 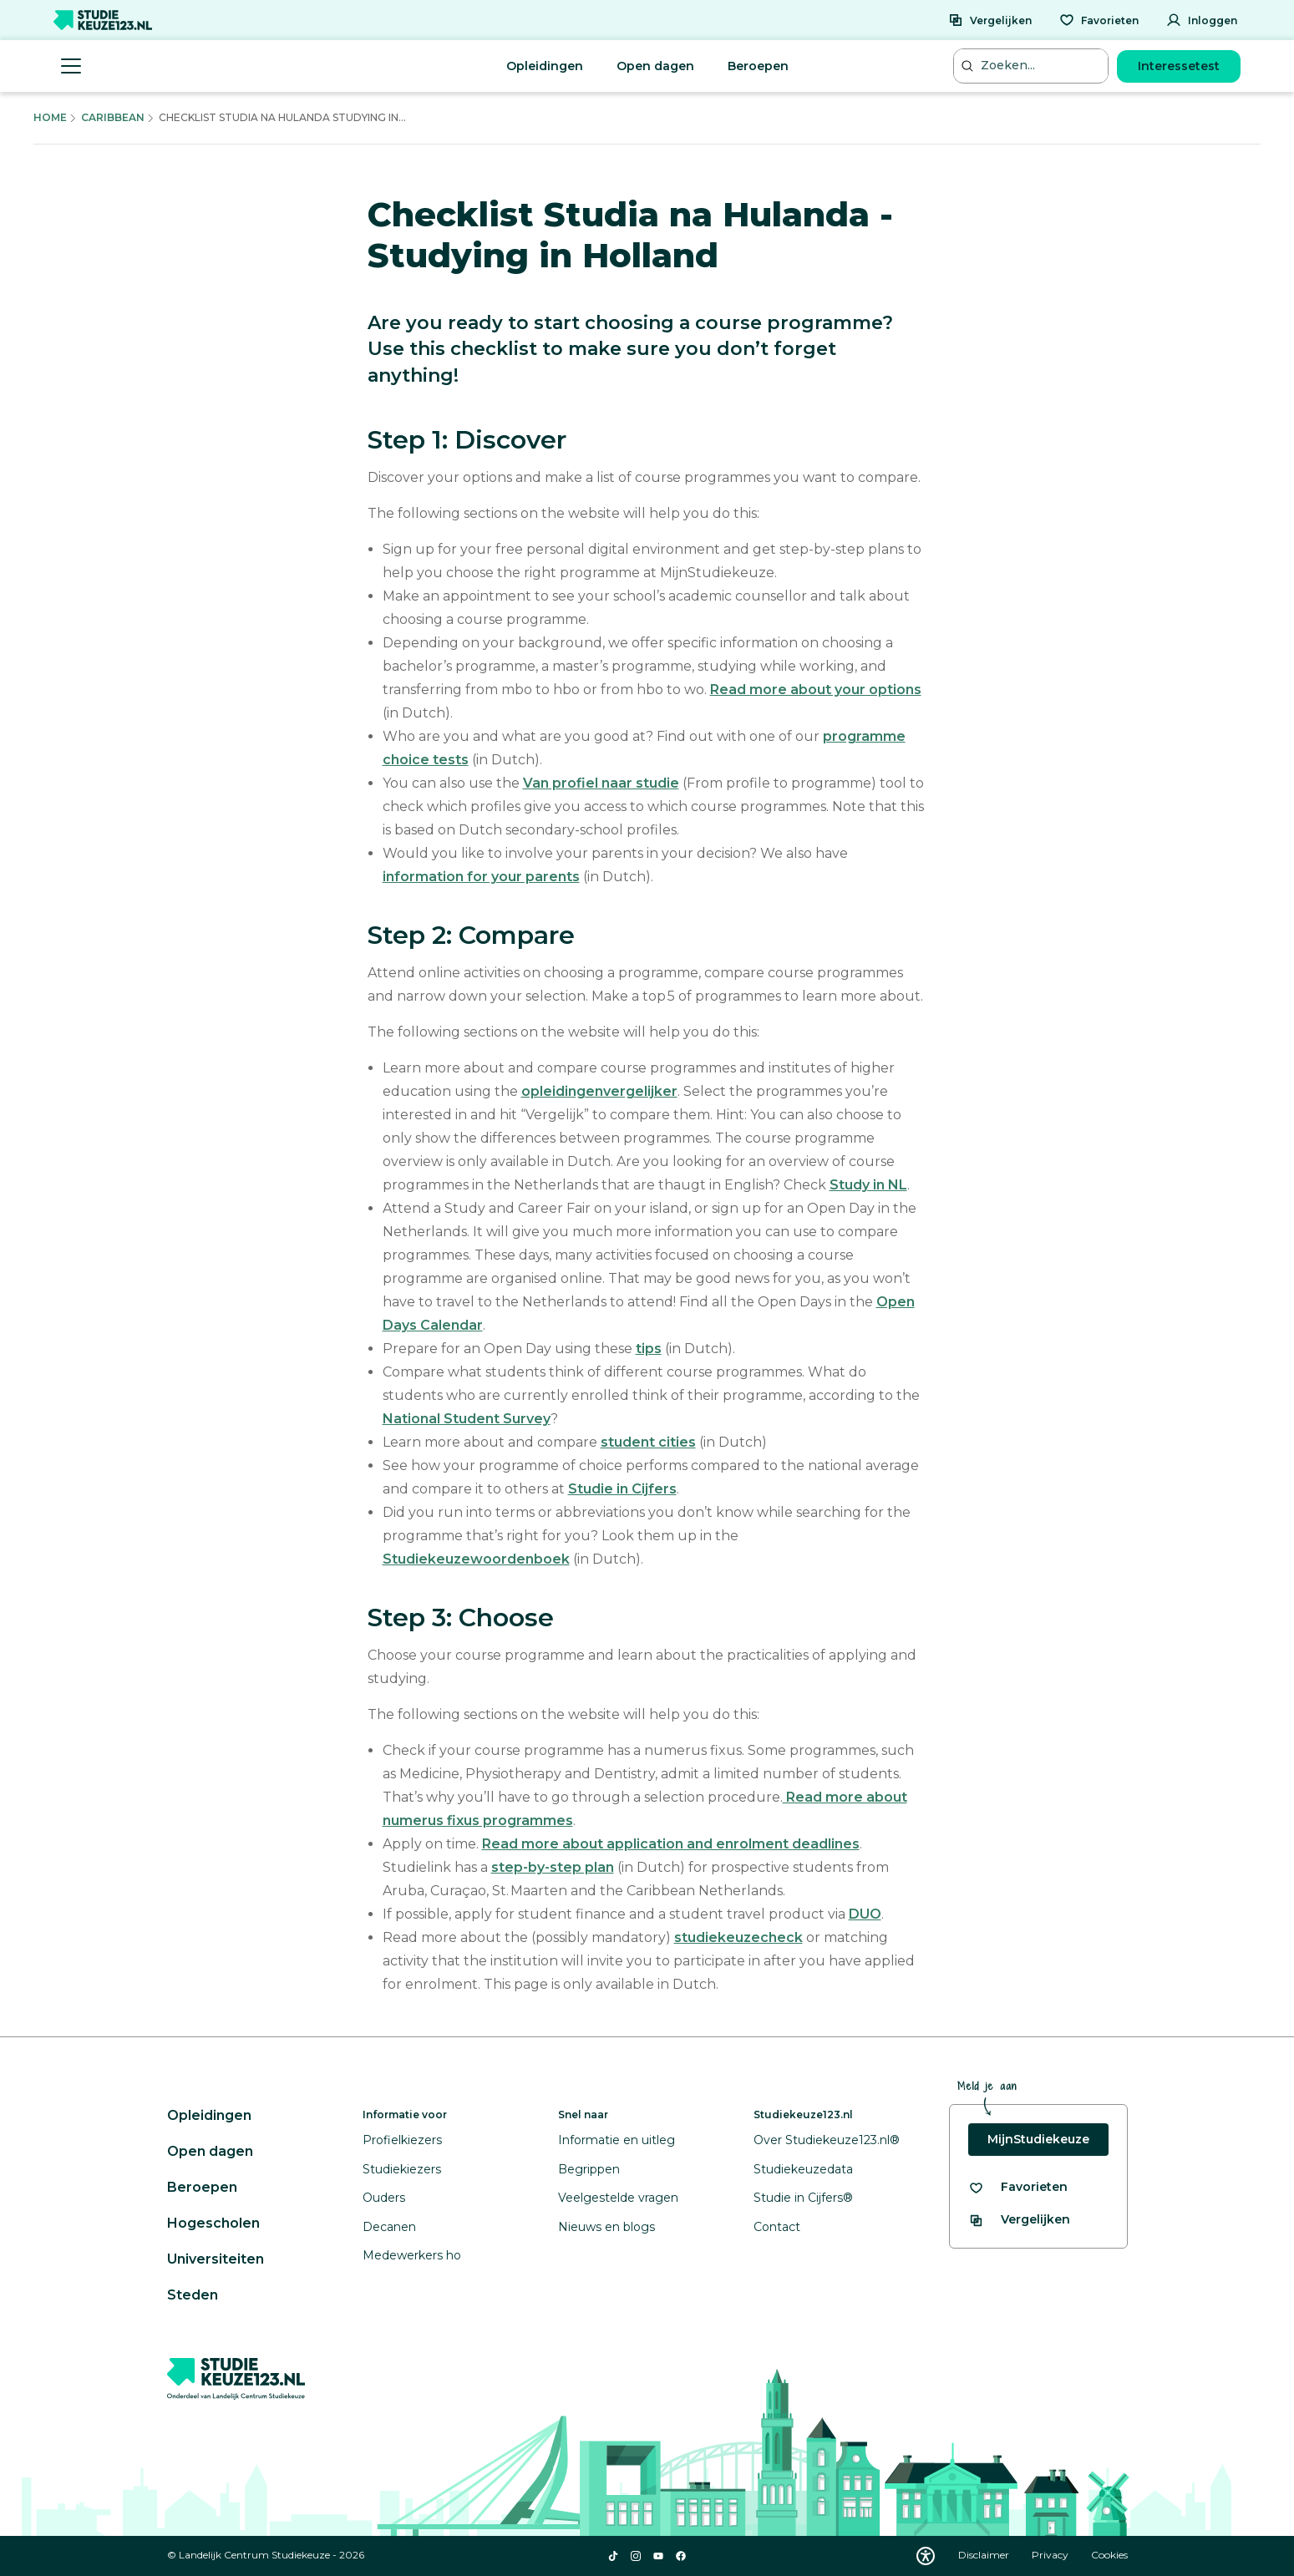 I want to click on [Zoeken...], so click(x=1032, y=65).